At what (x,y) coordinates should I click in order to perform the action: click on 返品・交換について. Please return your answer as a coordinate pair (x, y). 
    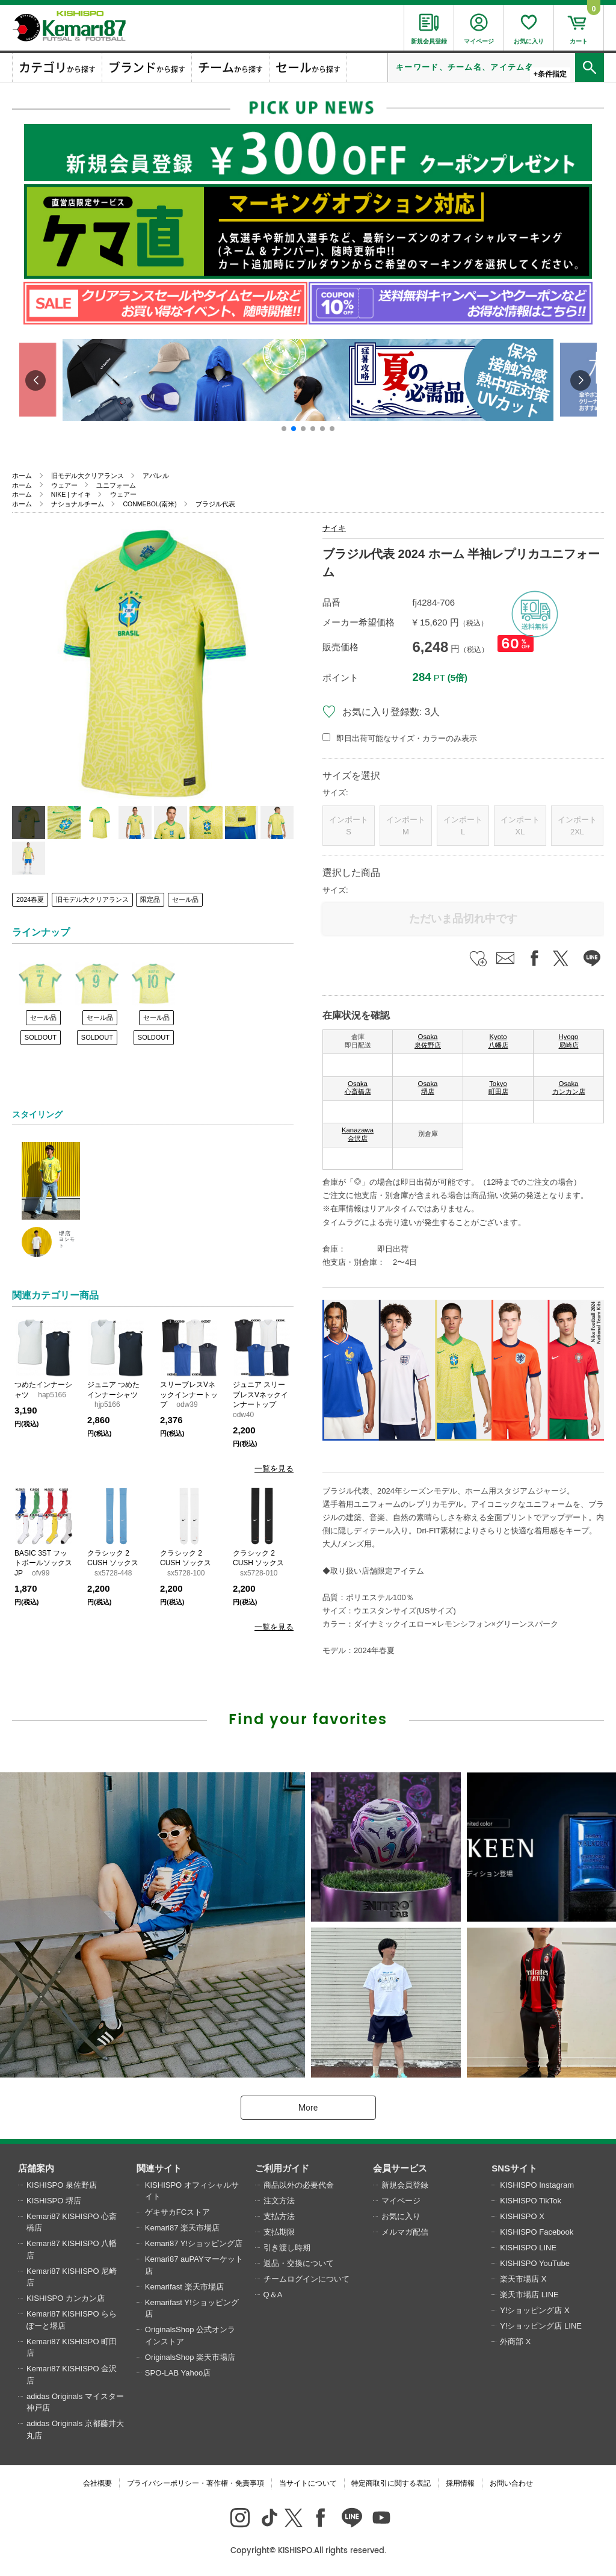
    Looking at the image, I should click on (298, 2263).